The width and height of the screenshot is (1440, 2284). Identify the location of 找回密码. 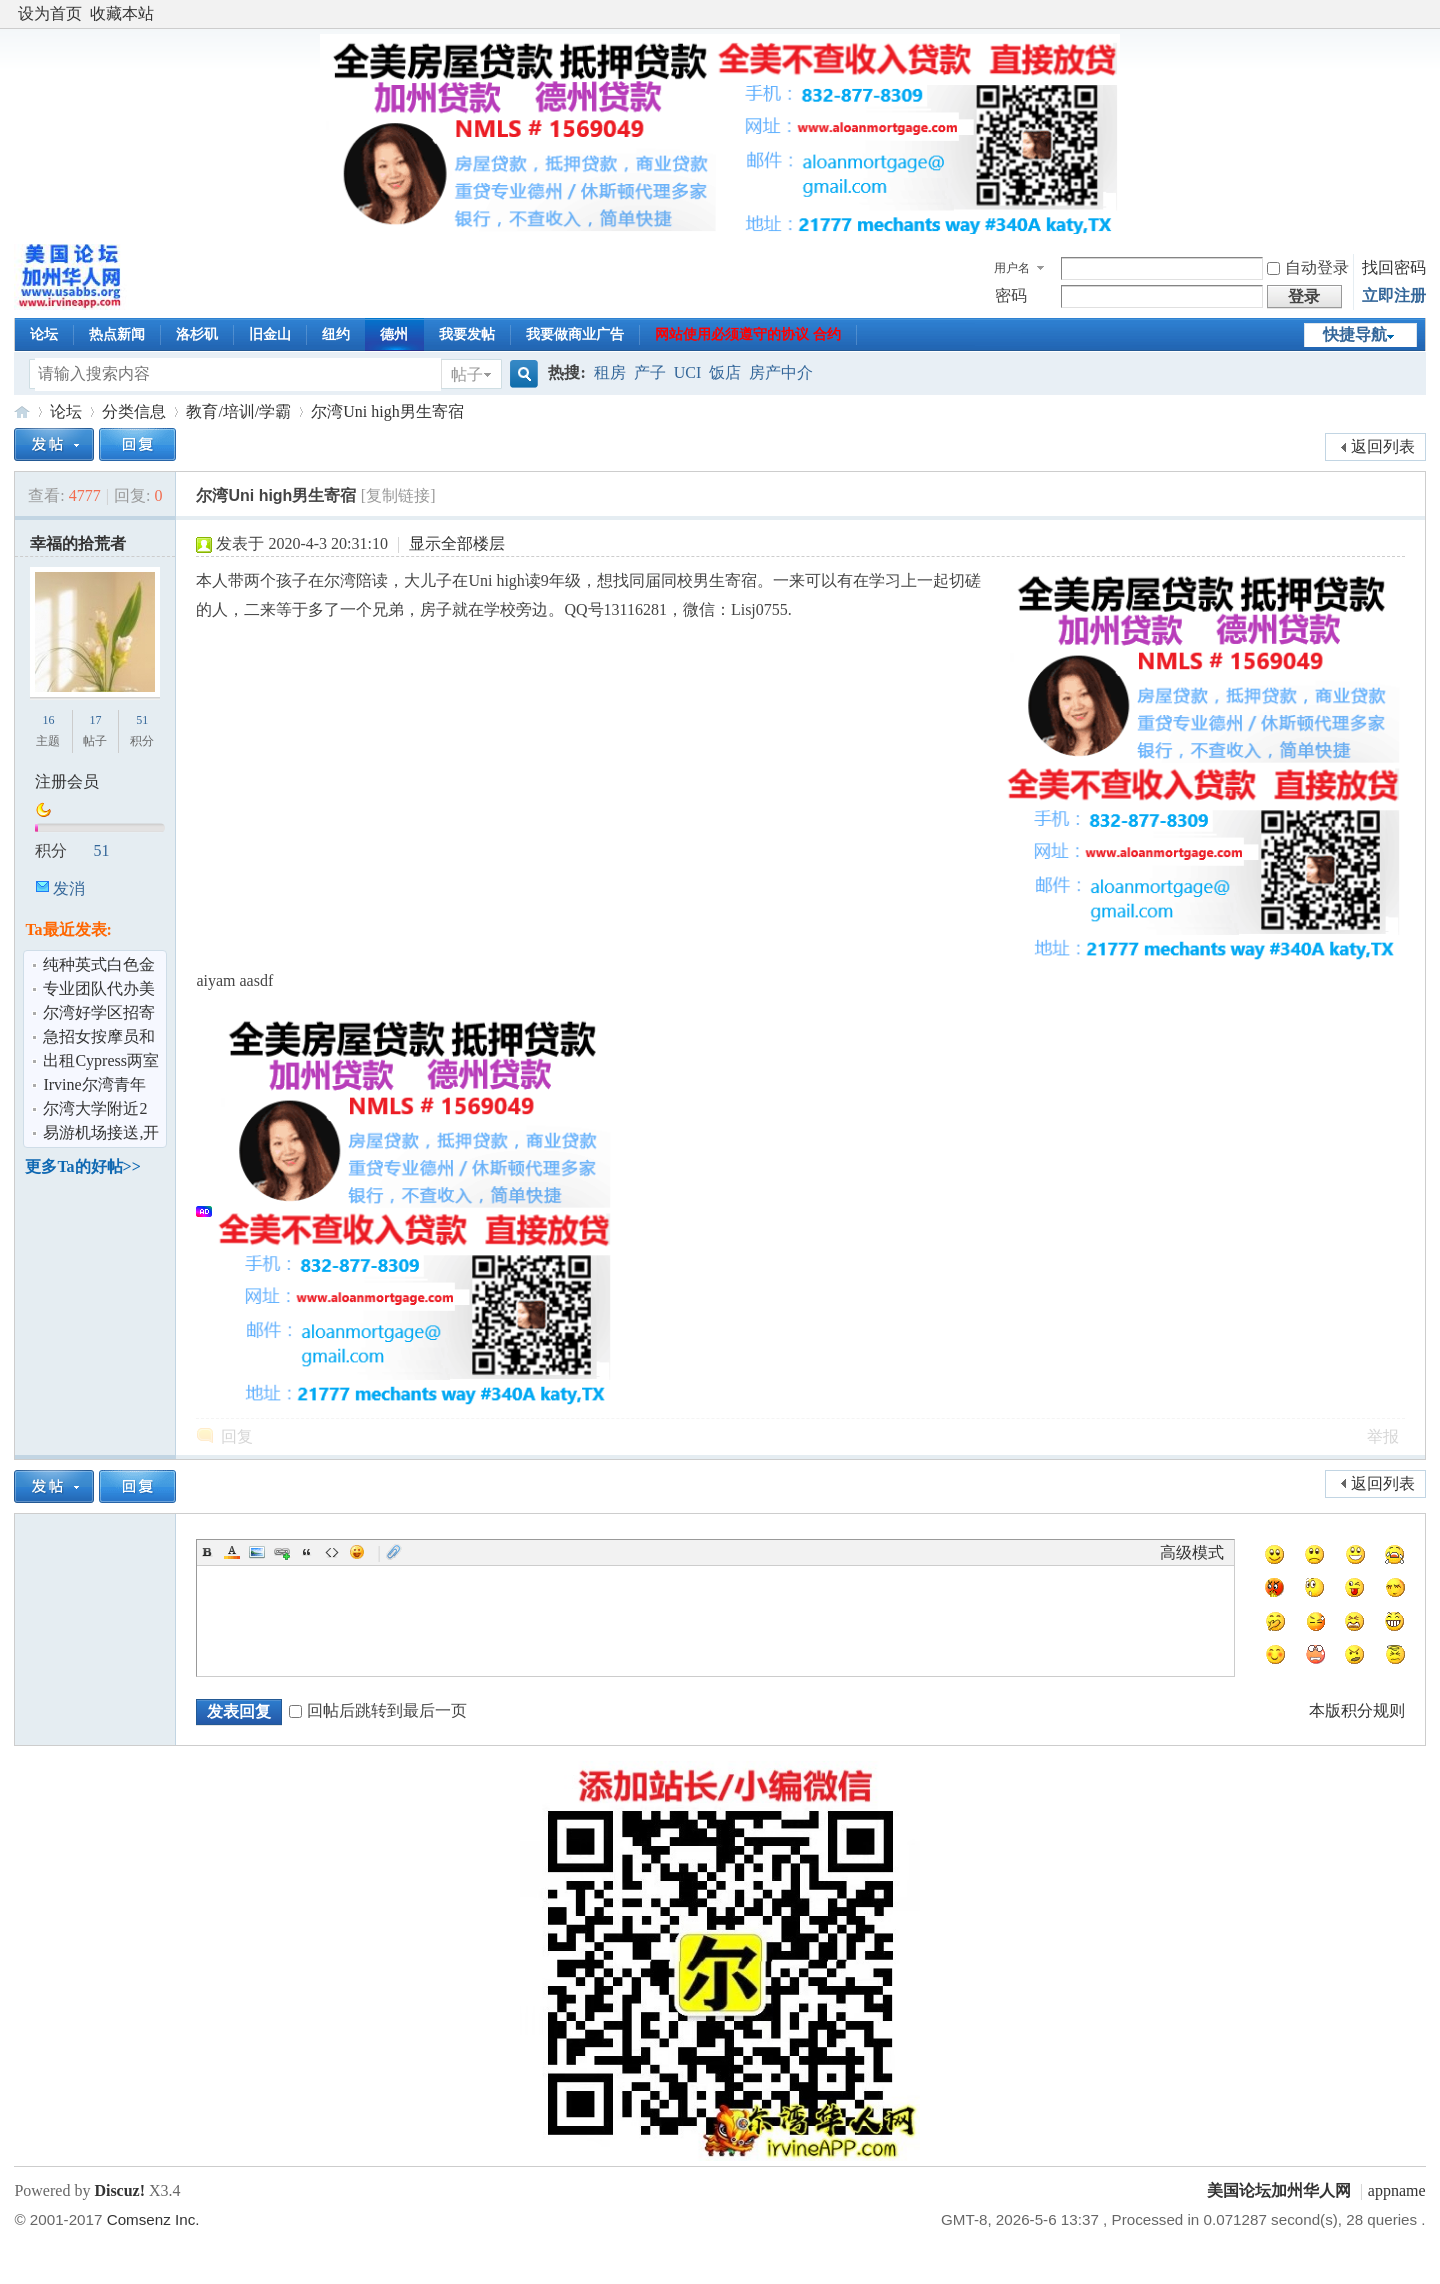
(1394, 267).